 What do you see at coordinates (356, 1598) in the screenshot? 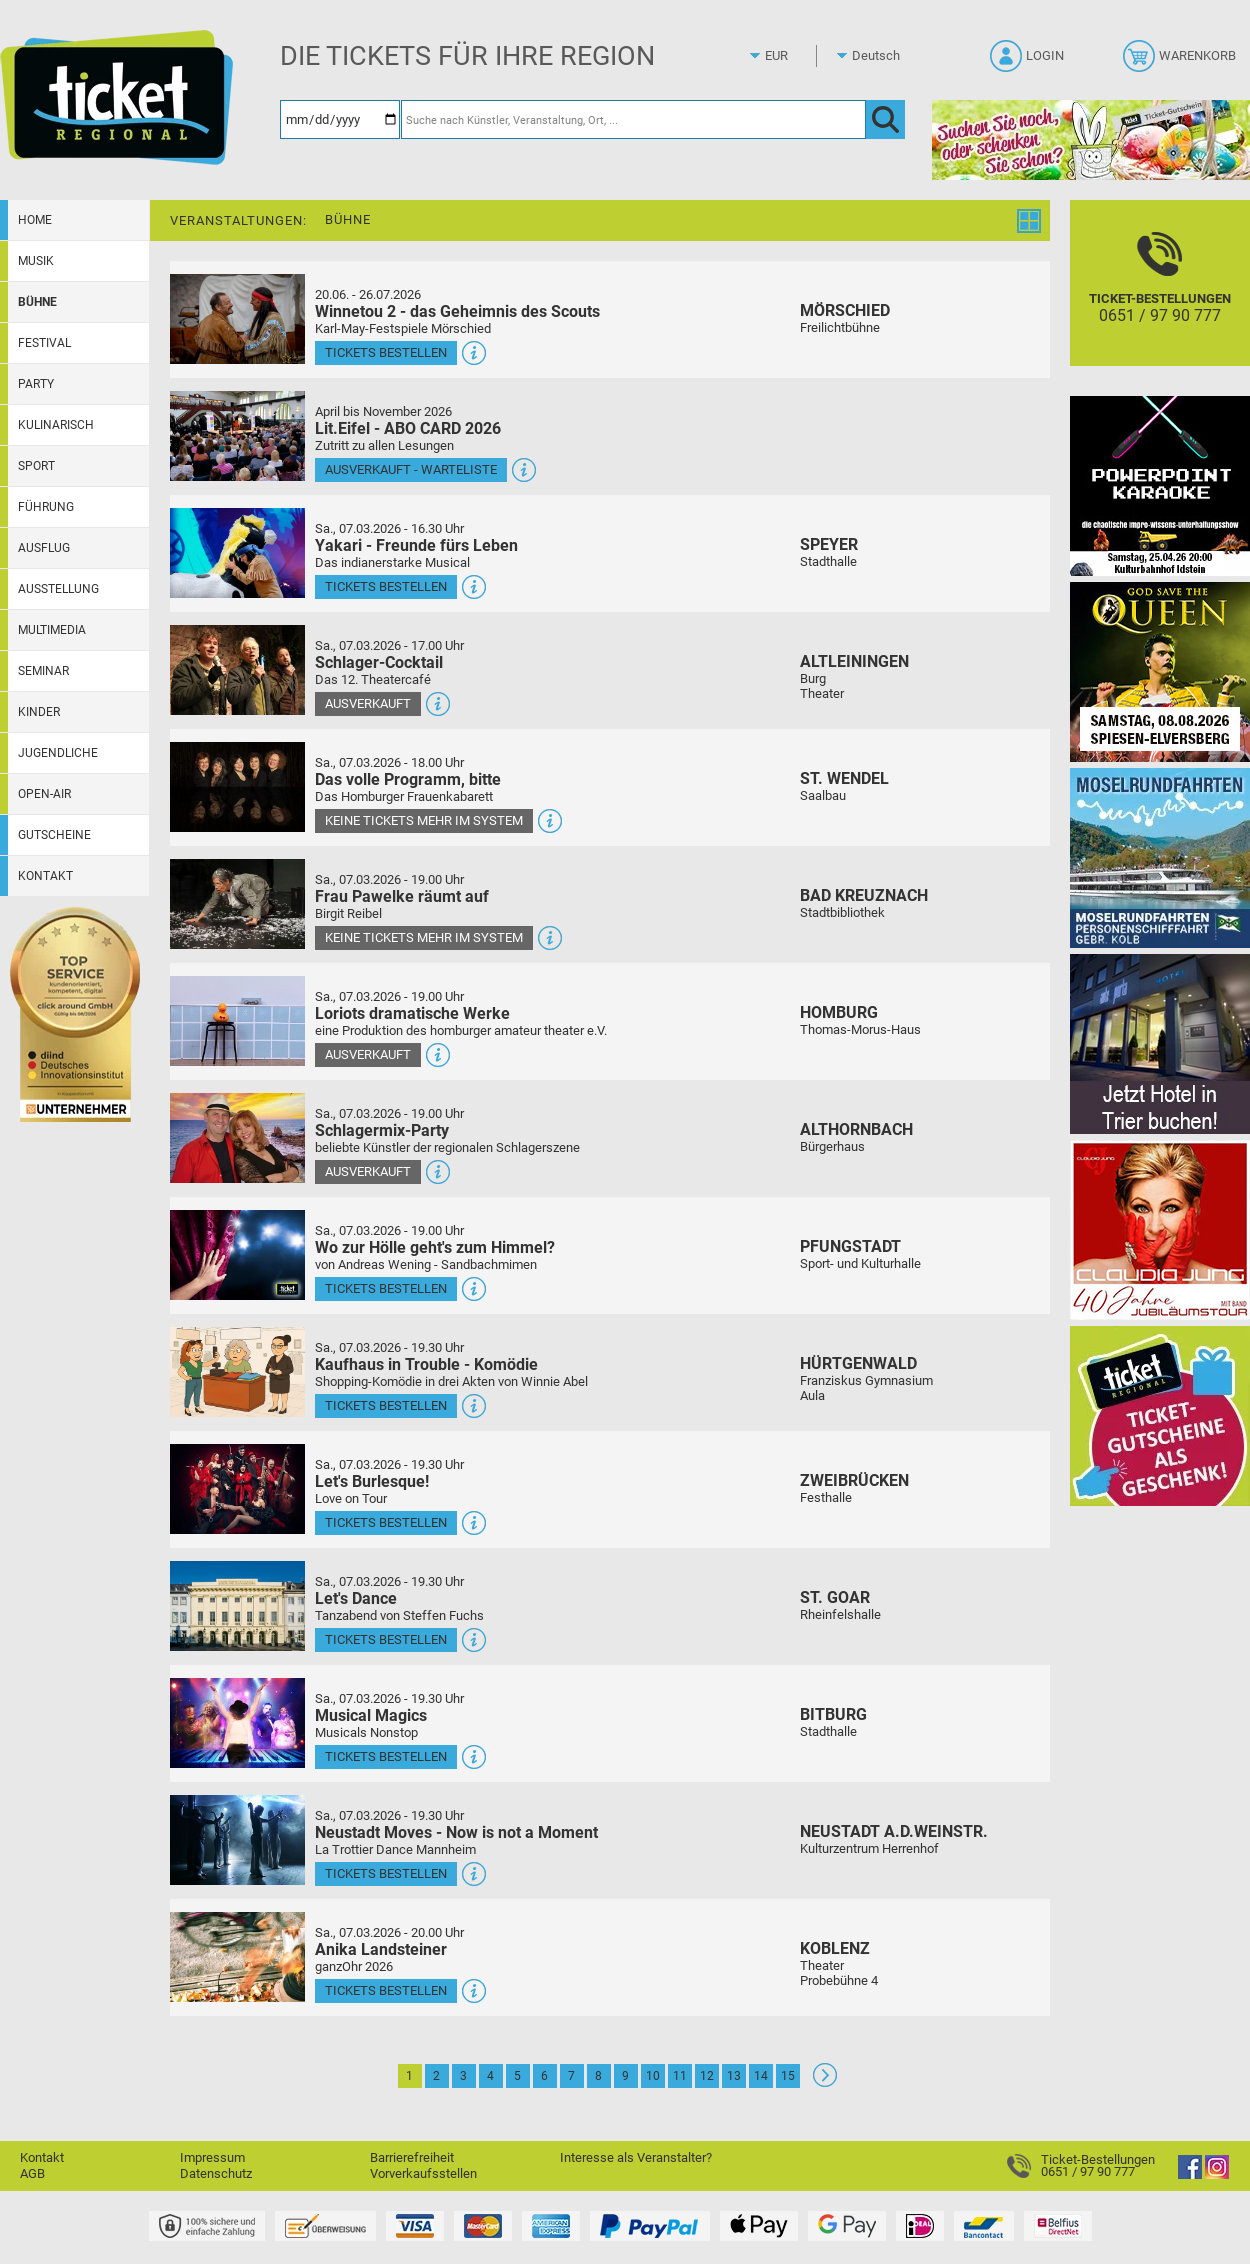
I see `Let's Dance` at bounding box center [356, 1598].